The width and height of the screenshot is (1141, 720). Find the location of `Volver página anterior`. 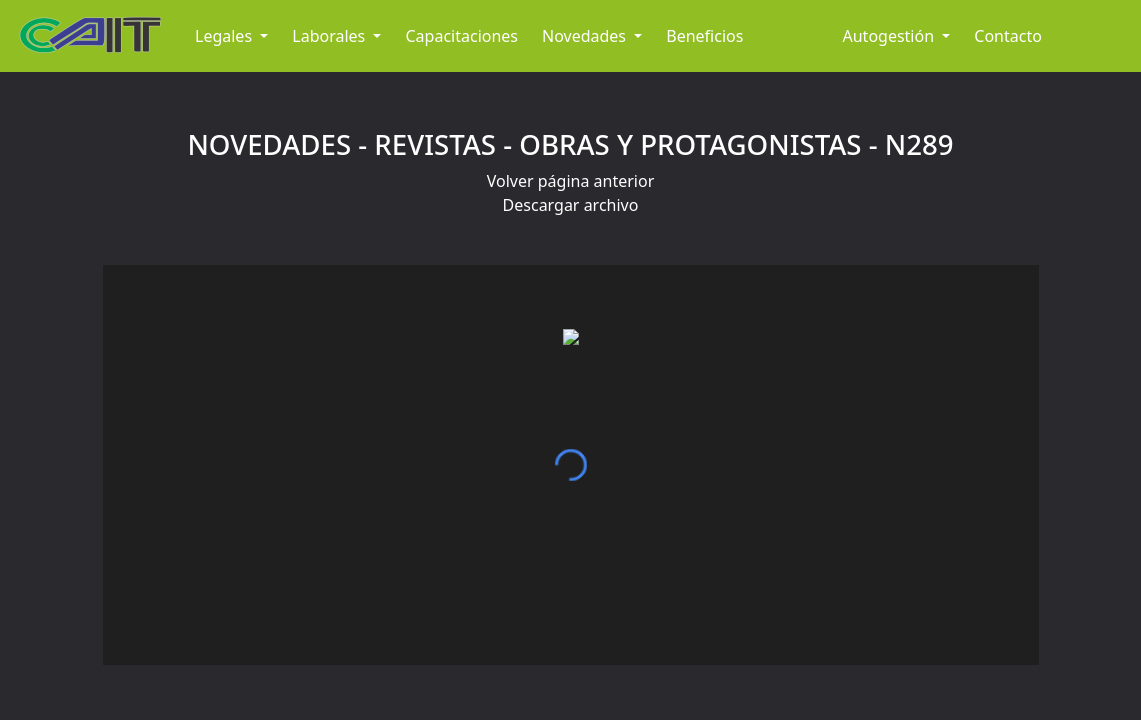

Volver página anterior is located at coordinates (571, 181).